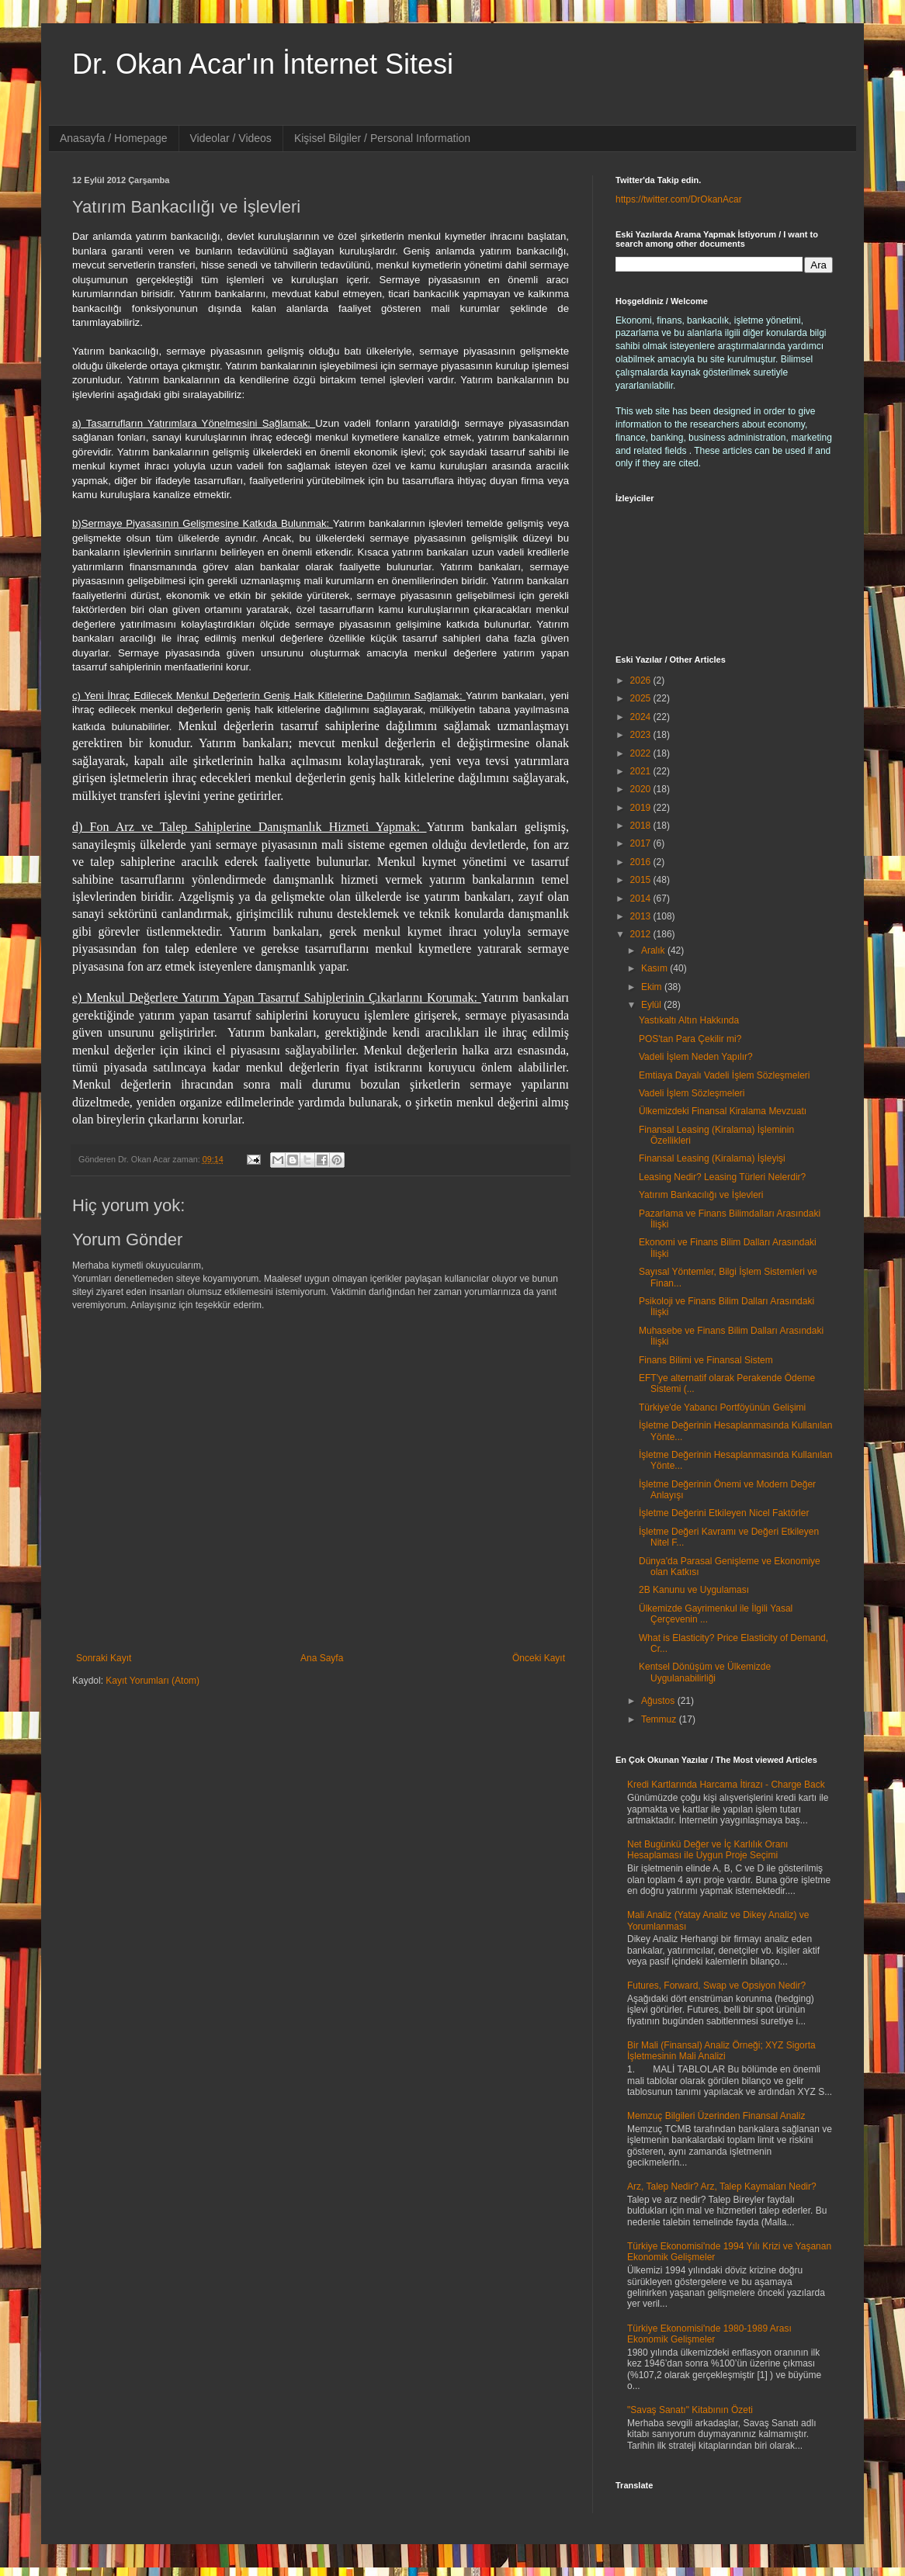  What do you see at coordinates (642, 753) in the screenshot?
I see `2022` at bounding box center [642, 753].